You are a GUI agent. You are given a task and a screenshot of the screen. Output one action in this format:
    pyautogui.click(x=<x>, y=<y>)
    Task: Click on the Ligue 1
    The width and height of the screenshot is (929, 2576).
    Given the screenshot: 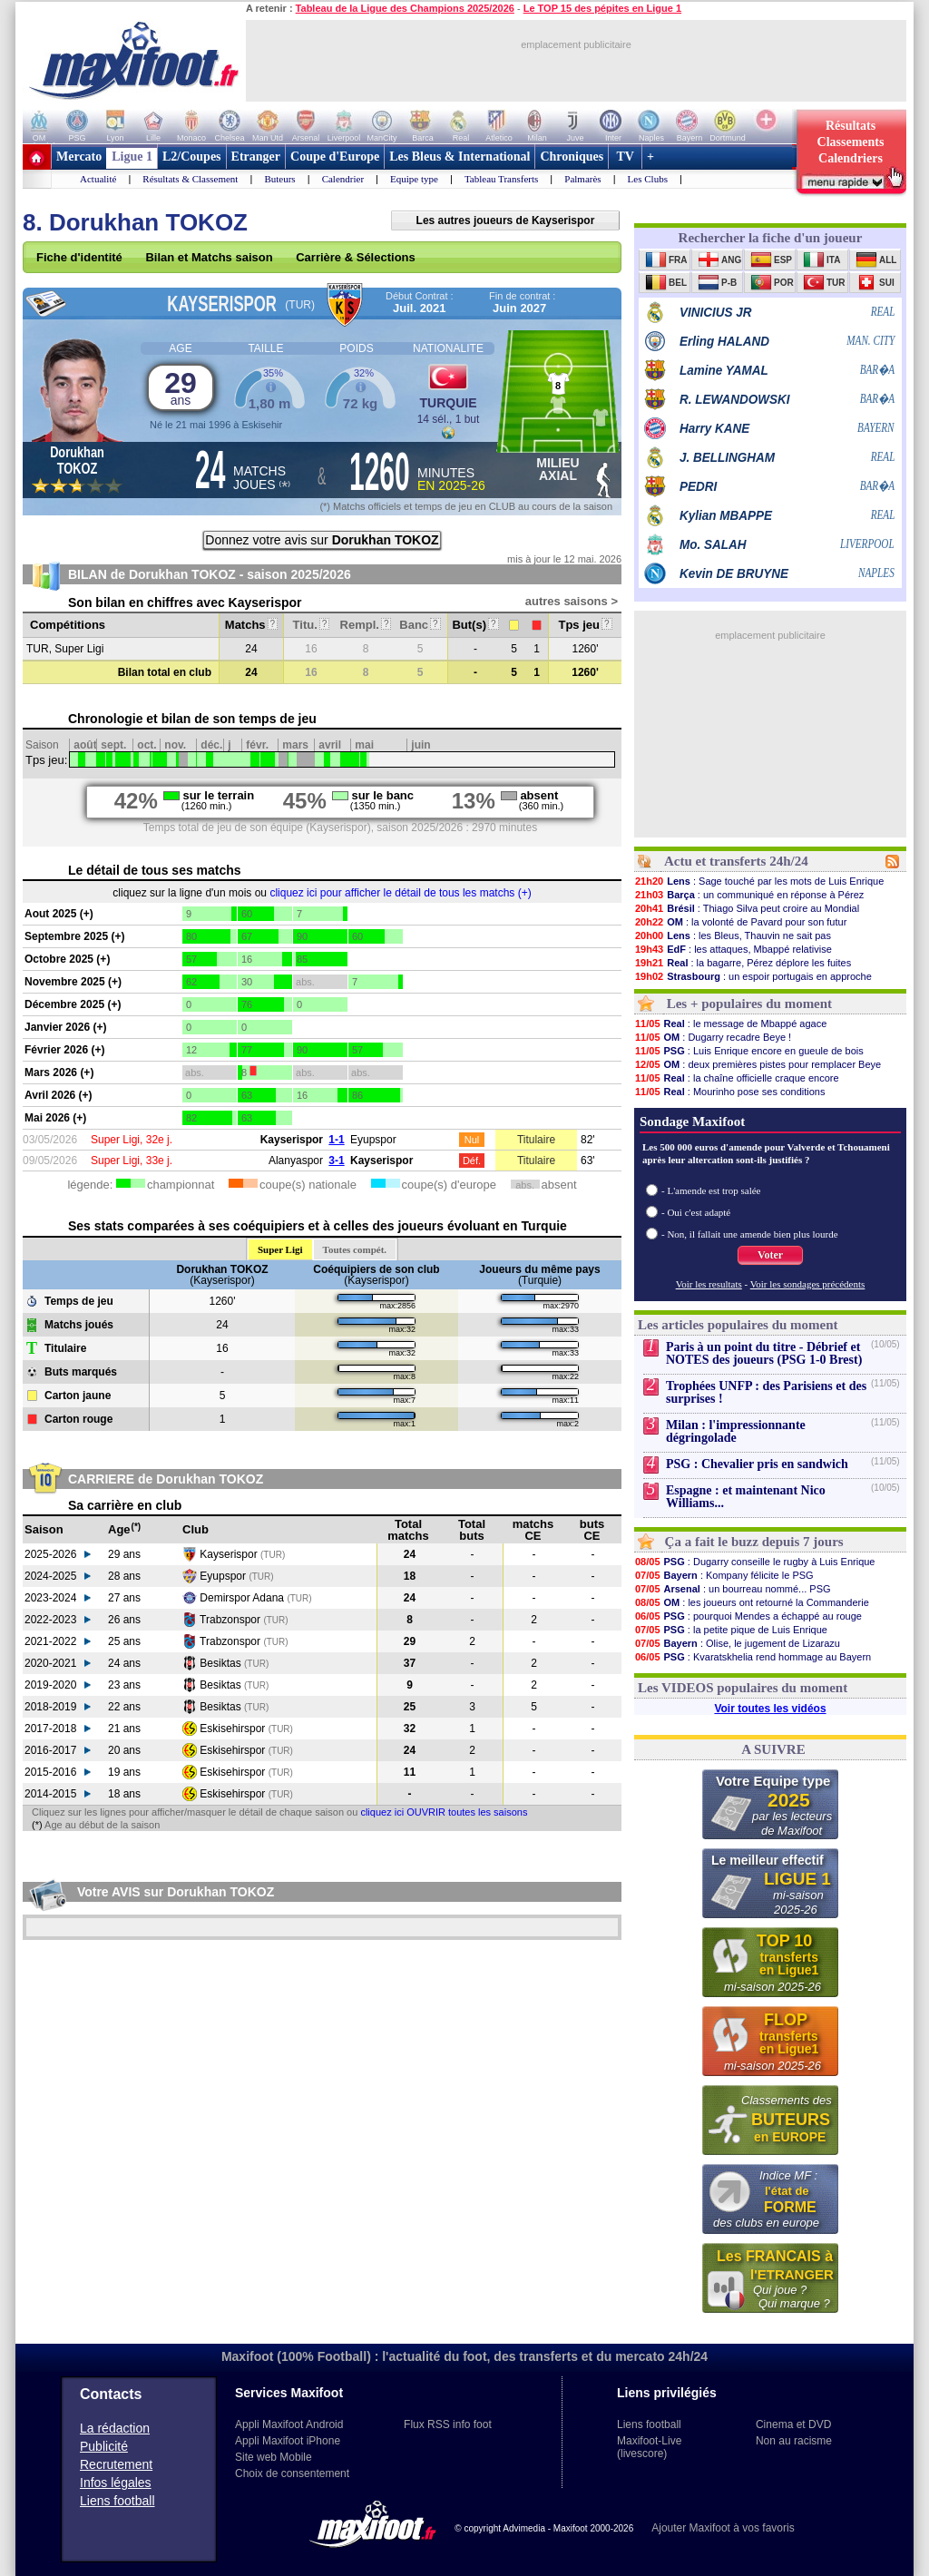 What is the action you would take?
    pyautogui.click(x=132, y=156)
    